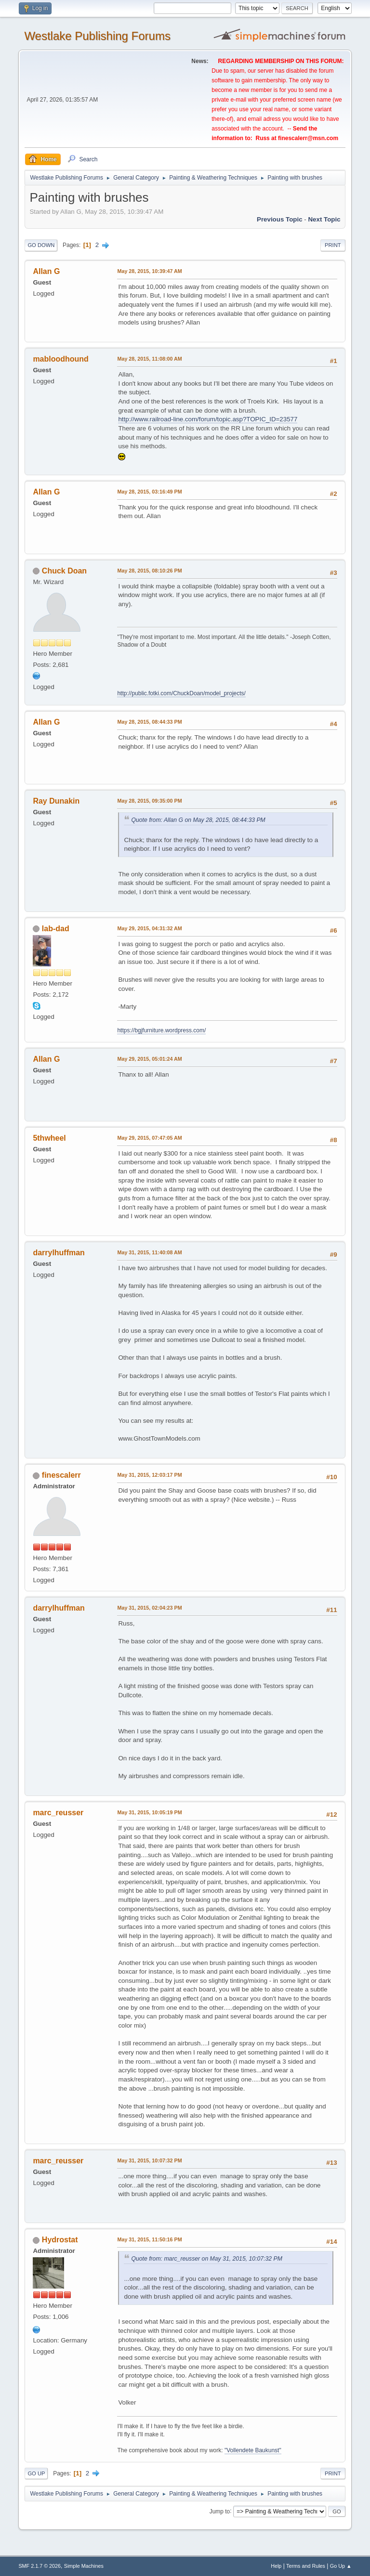 This screenshot has width=370, height=2576. Describe the element at coordinates (55, 928) in the screenshot. I see `lab-dad` at that location.